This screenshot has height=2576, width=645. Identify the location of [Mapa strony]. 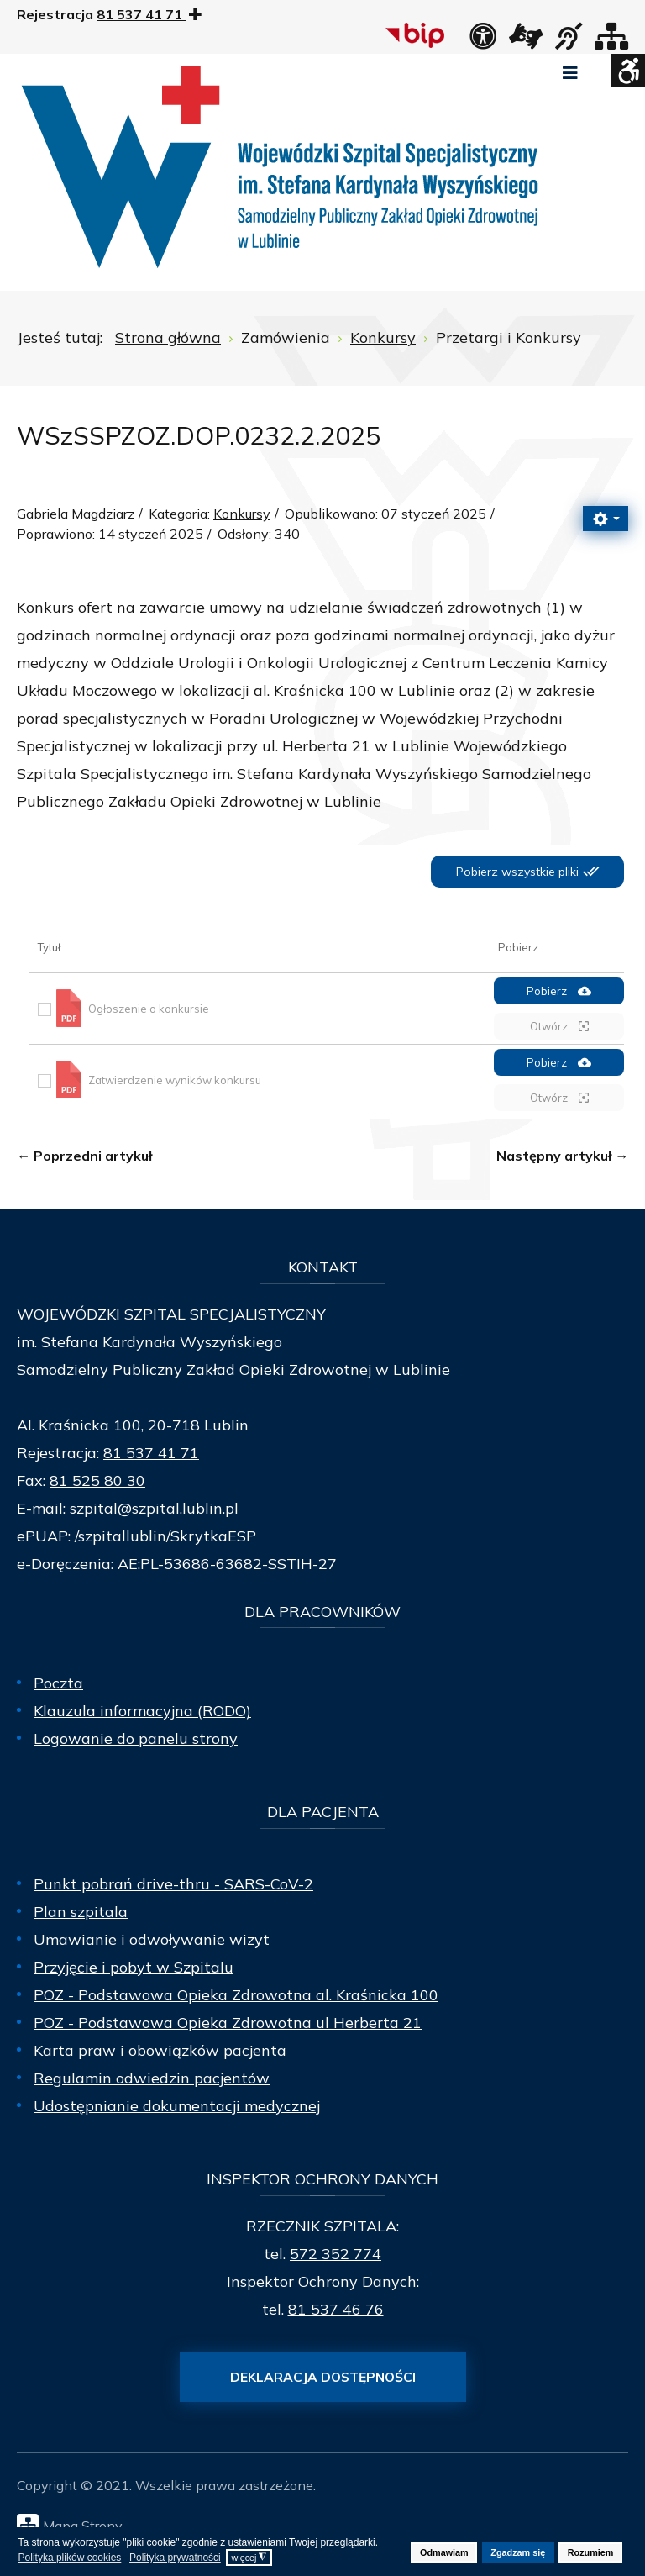
(611, 41).